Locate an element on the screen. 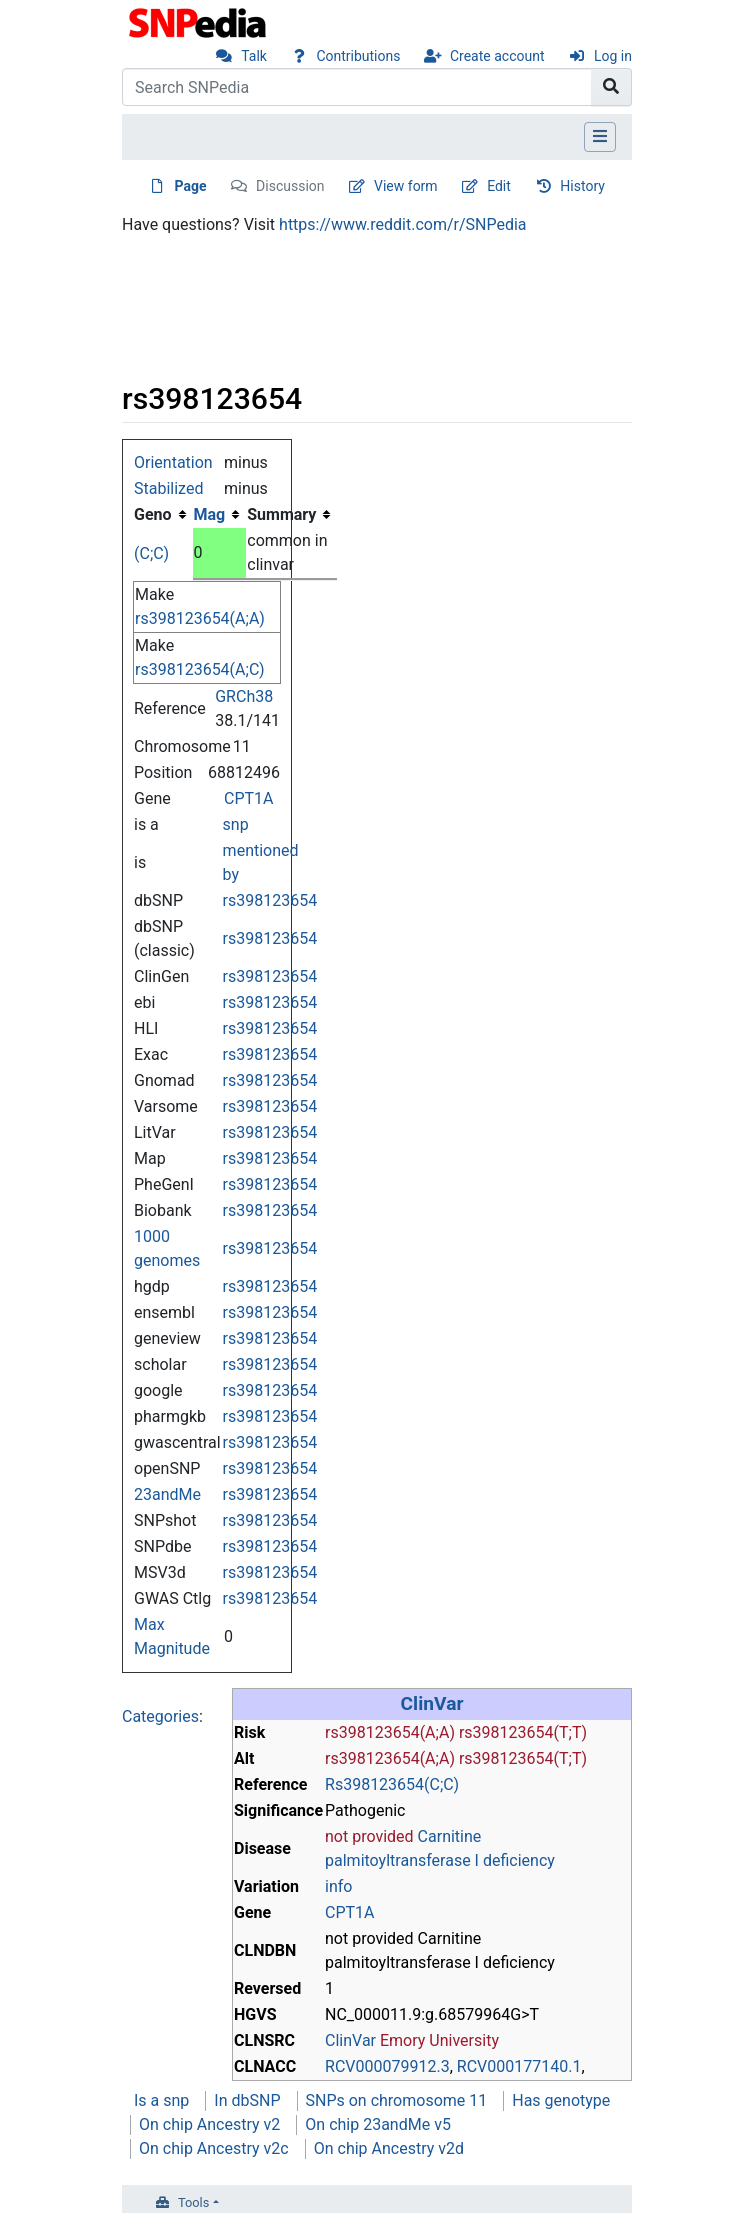 Image resolution: width=754 pixels, height=2213 pixels. Contributions is located at coordinates (358, 56).